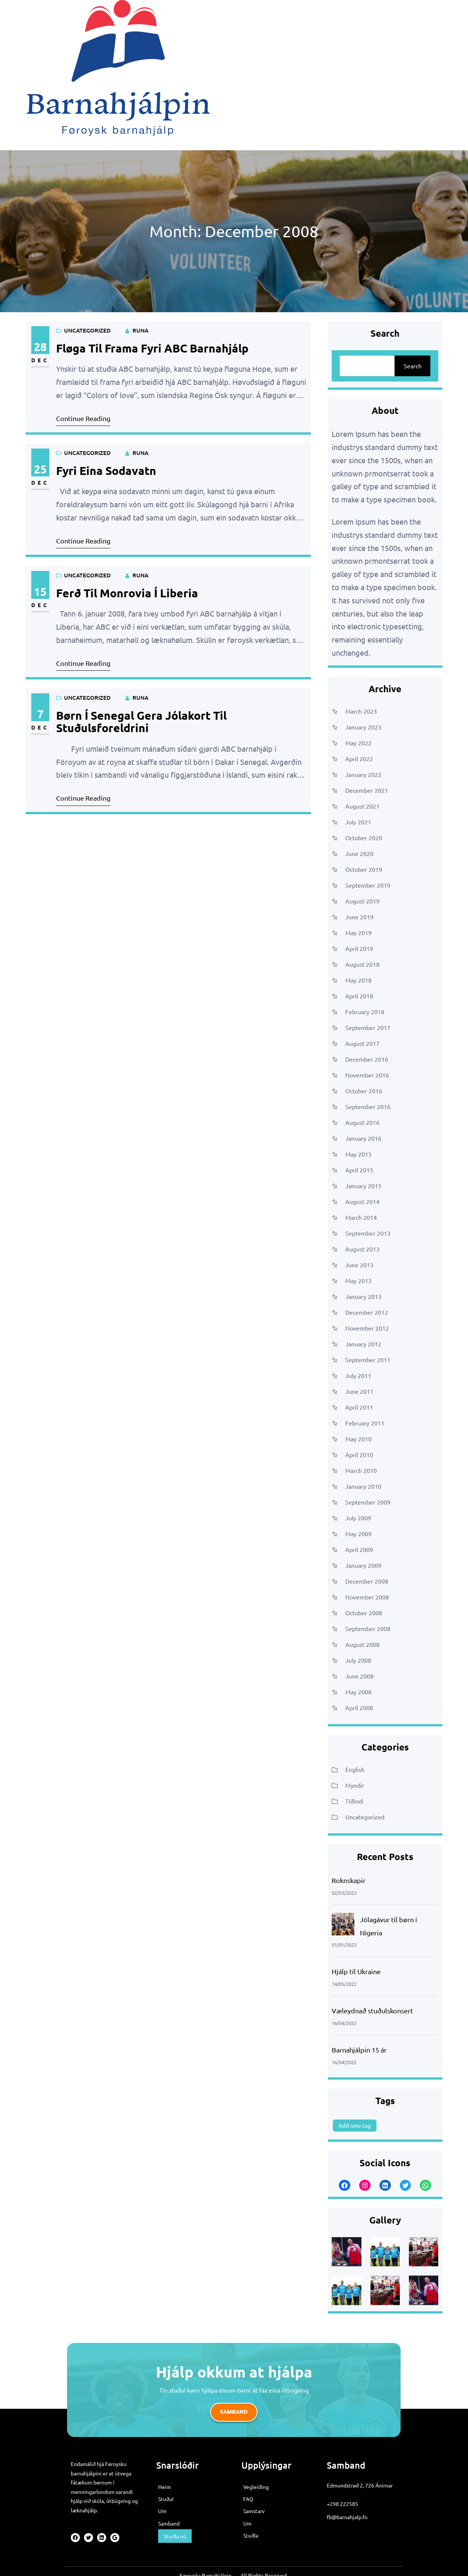 The width and height of the screenshot is (468, 2576). I want to click on April 2022, so click(359, 758).